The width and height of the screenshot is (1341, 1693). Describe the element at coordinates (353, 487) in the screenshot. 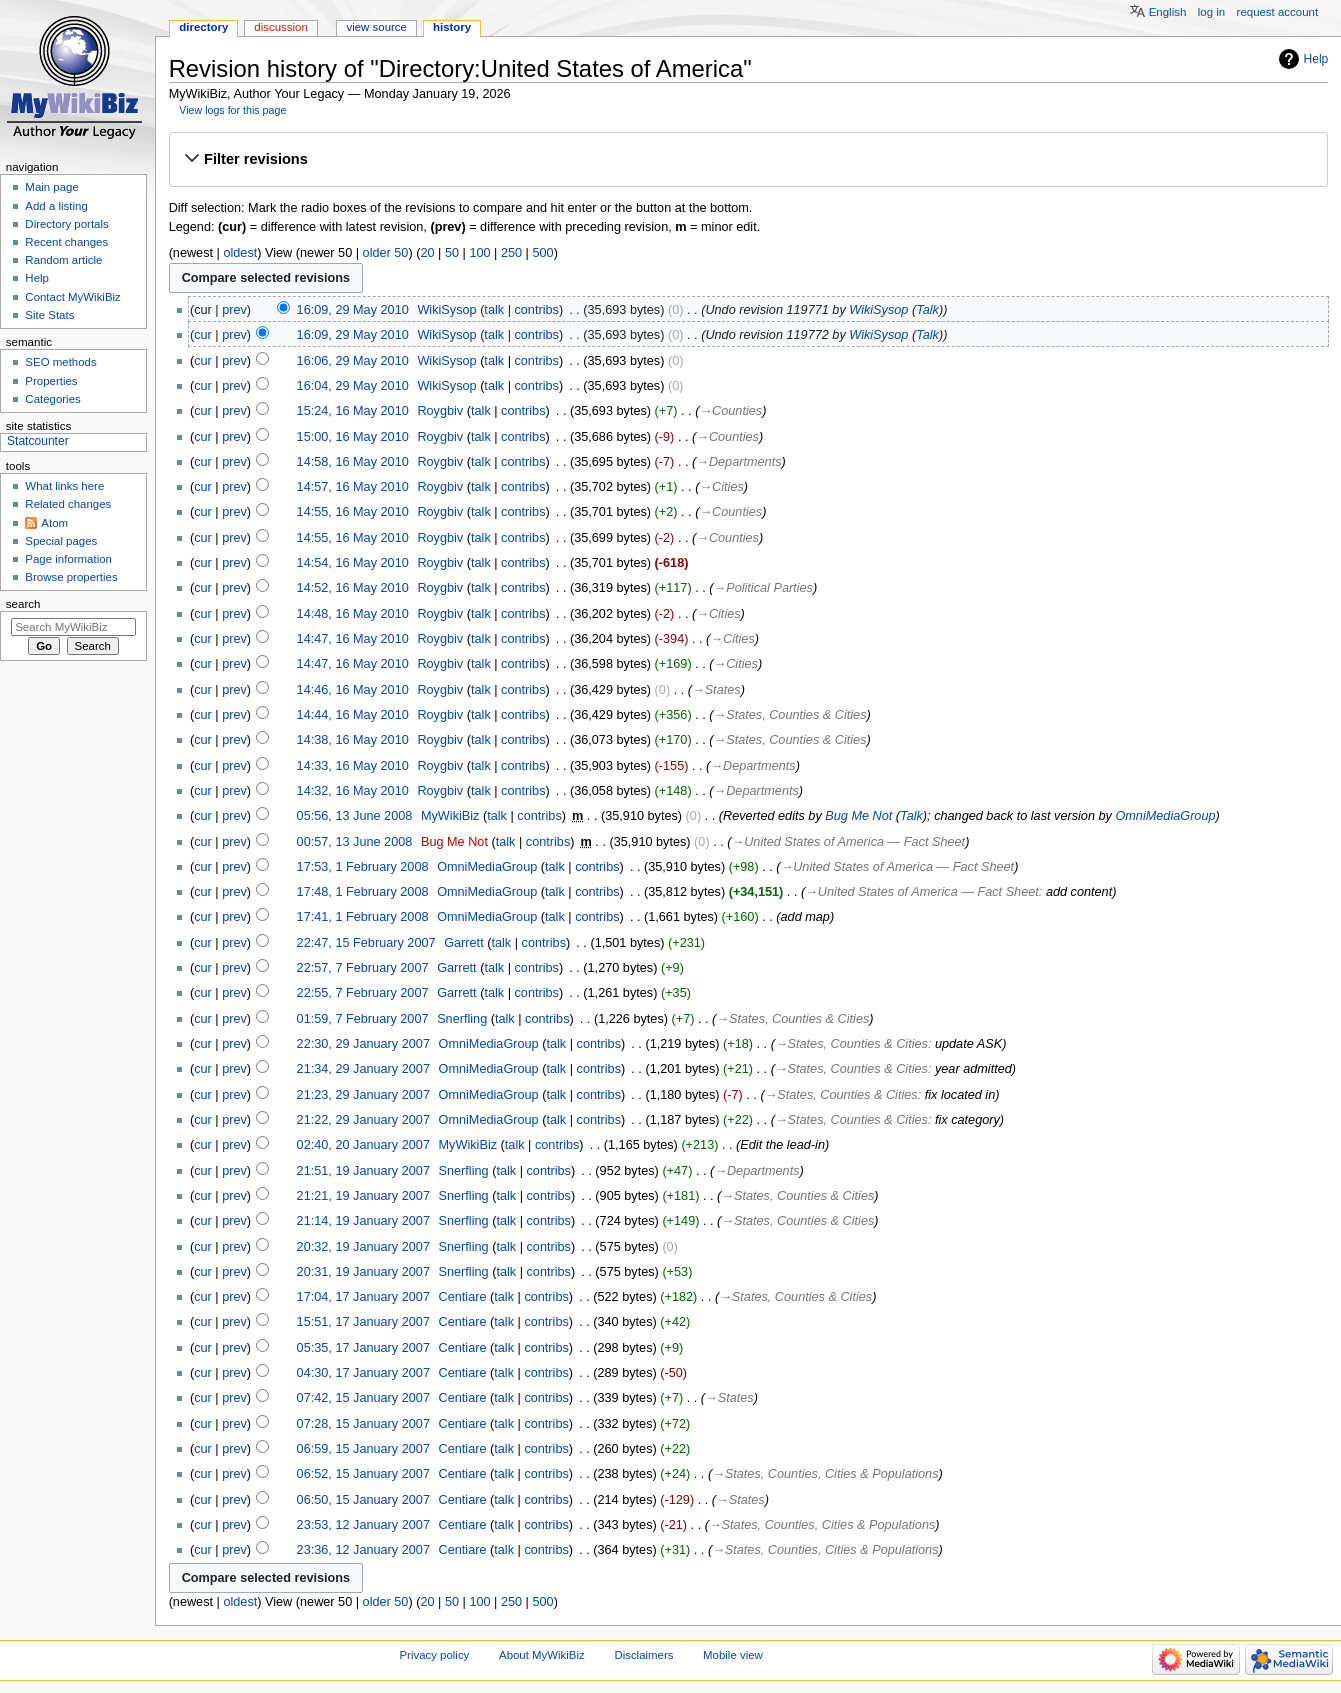

I see `14:57, 16 May 2010` at that location.